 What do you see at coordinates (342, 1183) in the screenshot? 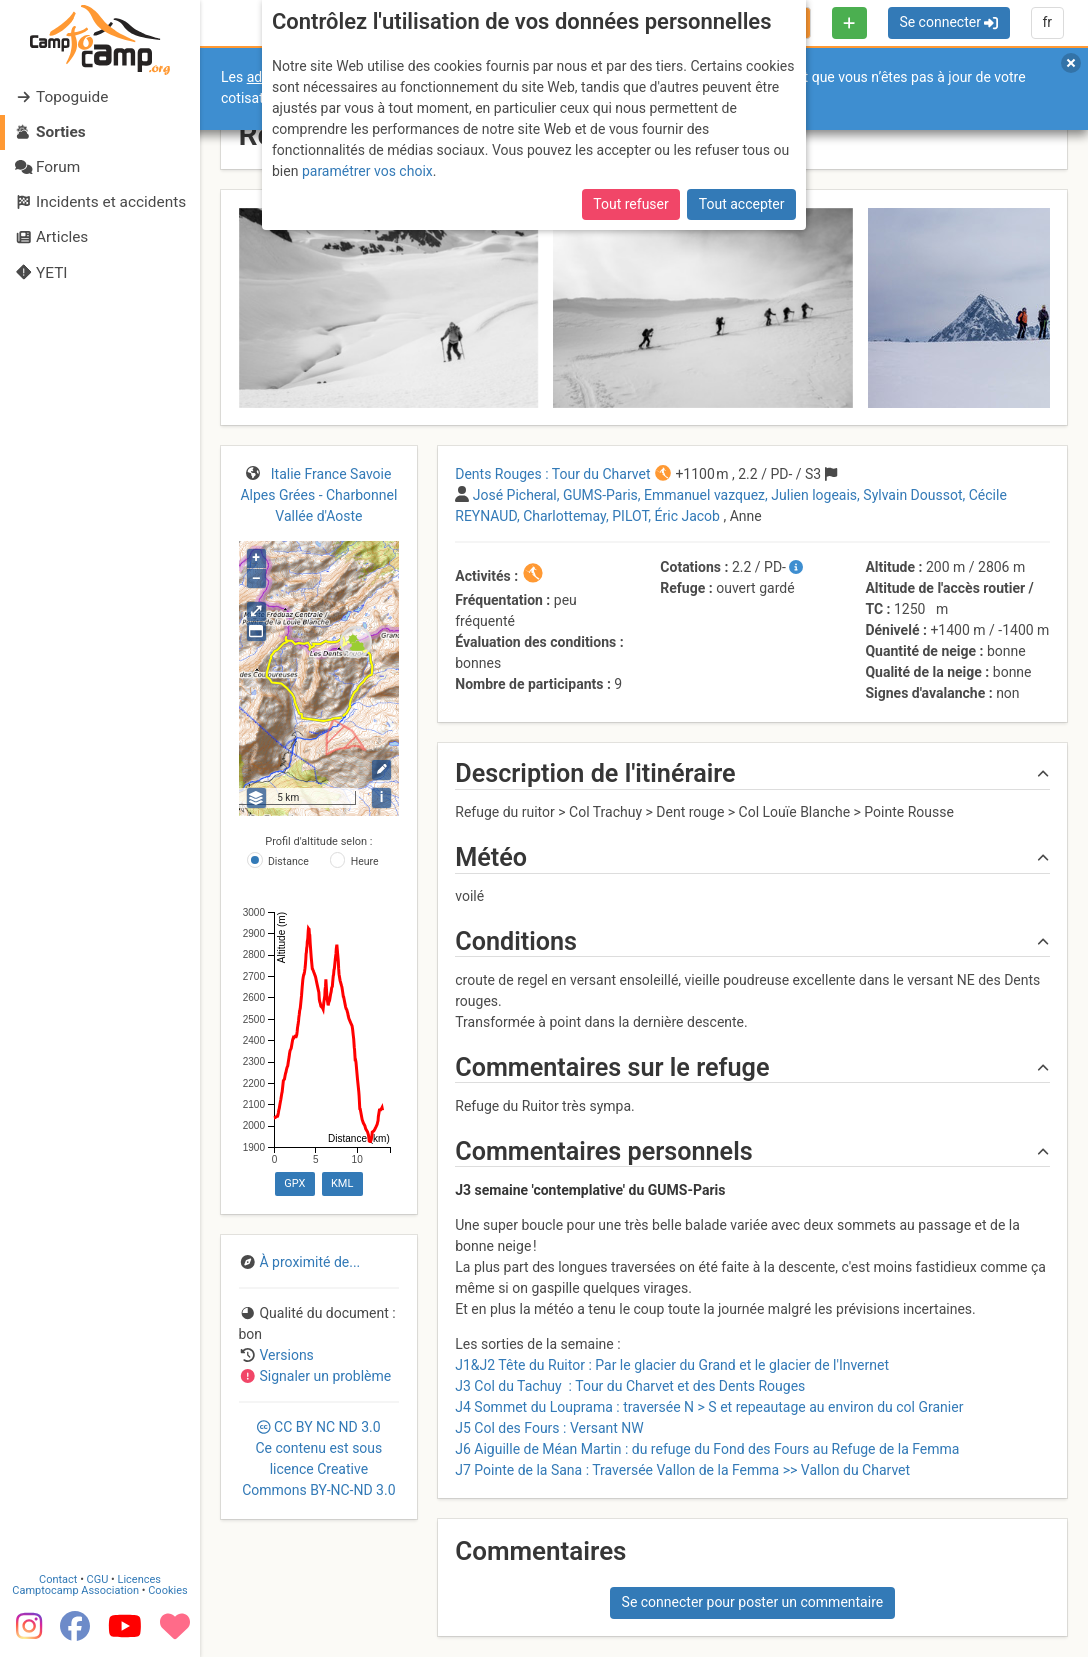
I see `KML` at bounding box center [342, 1183].